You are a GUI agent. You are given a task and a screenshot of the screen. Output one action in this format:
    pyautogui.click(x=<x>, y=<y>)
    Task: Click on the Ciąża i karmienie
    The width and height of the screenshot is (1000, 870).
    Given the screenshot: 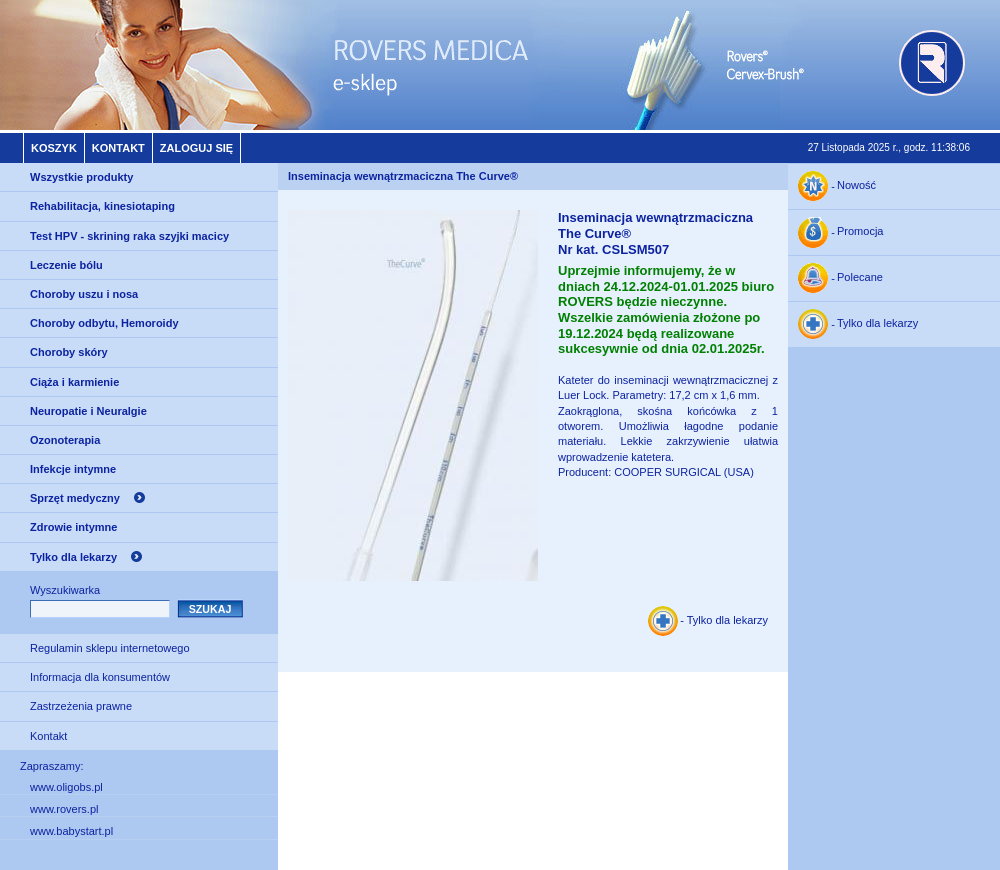 What is the action you would take?
    pyautogui.click(x=74, y=382)
    